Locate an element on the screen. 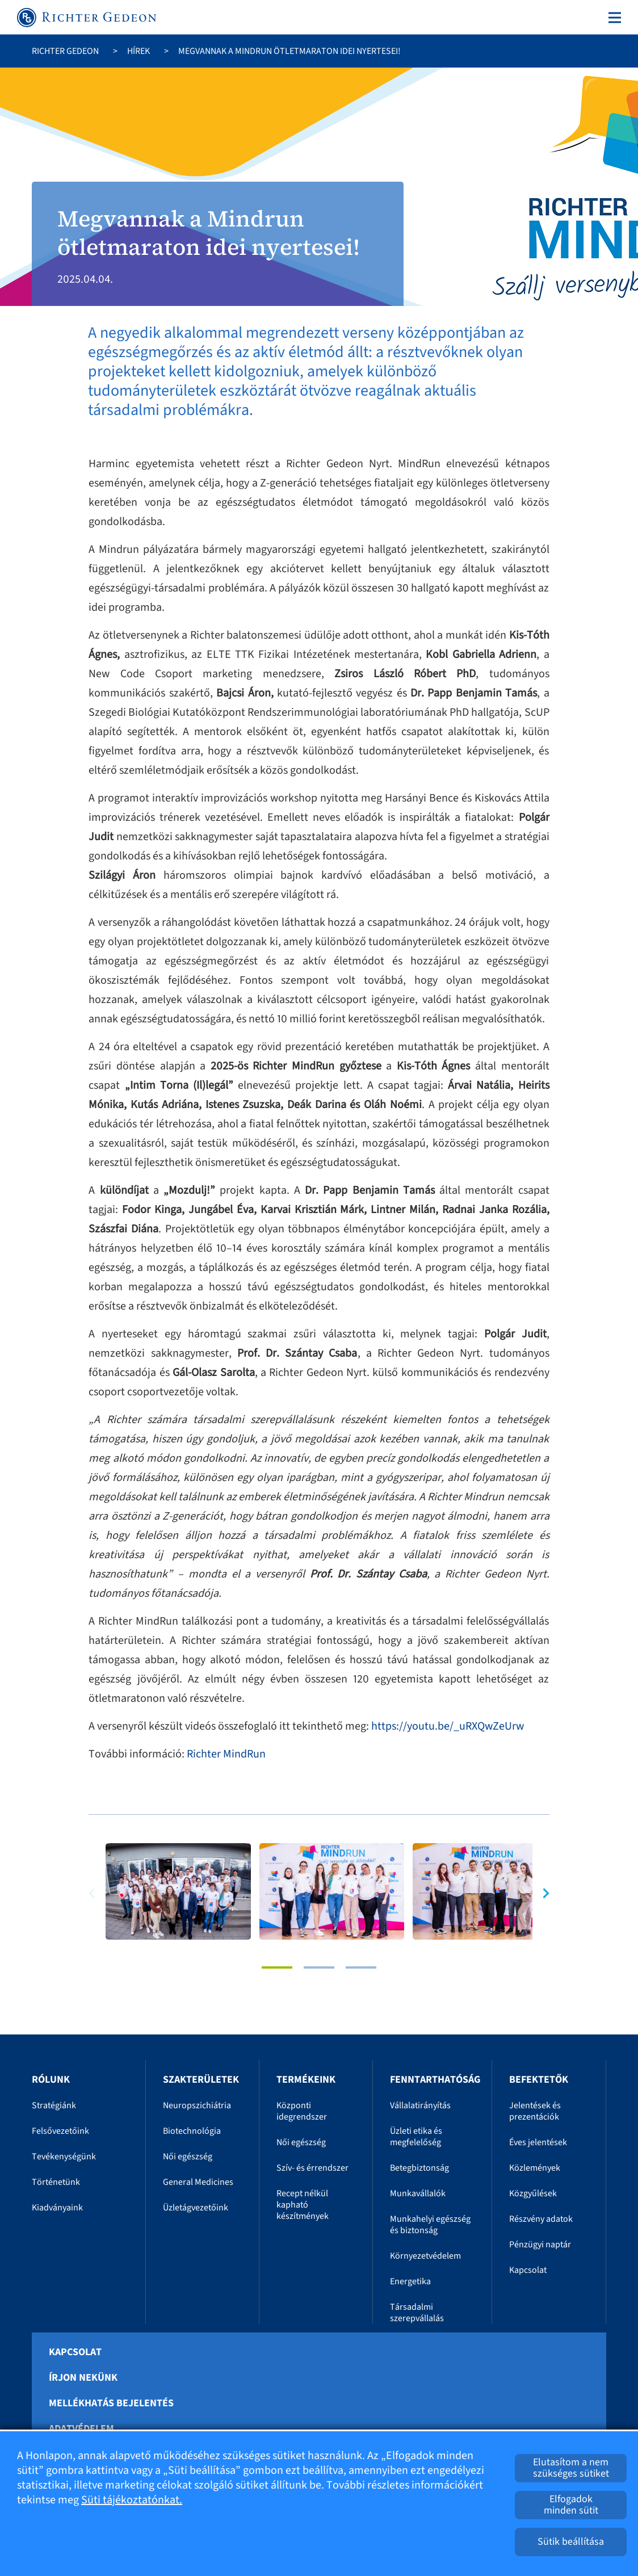 This screenshot has width=638, height=2576. Hírek is located at coordinates (138, 51).